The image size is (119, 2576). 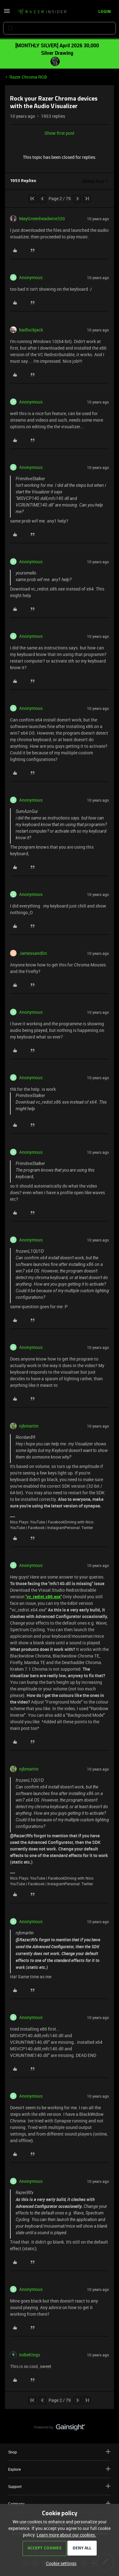 What do you see at coordinates (59, 2451) in the screenshot?
I see `Shop` at bounding box center [59, 2451].